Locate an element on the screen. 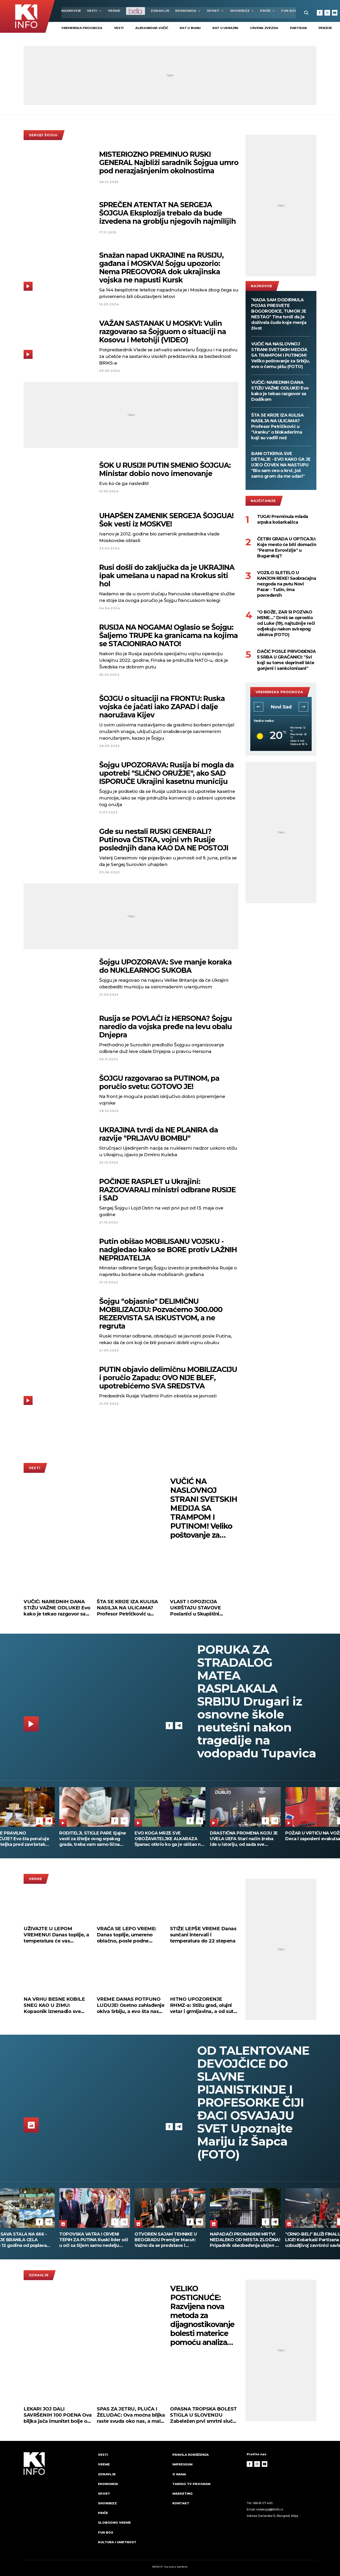 The height and width of the screenshot is (2576, 340). vremenska prognoza is located at coordinates (81, 28).